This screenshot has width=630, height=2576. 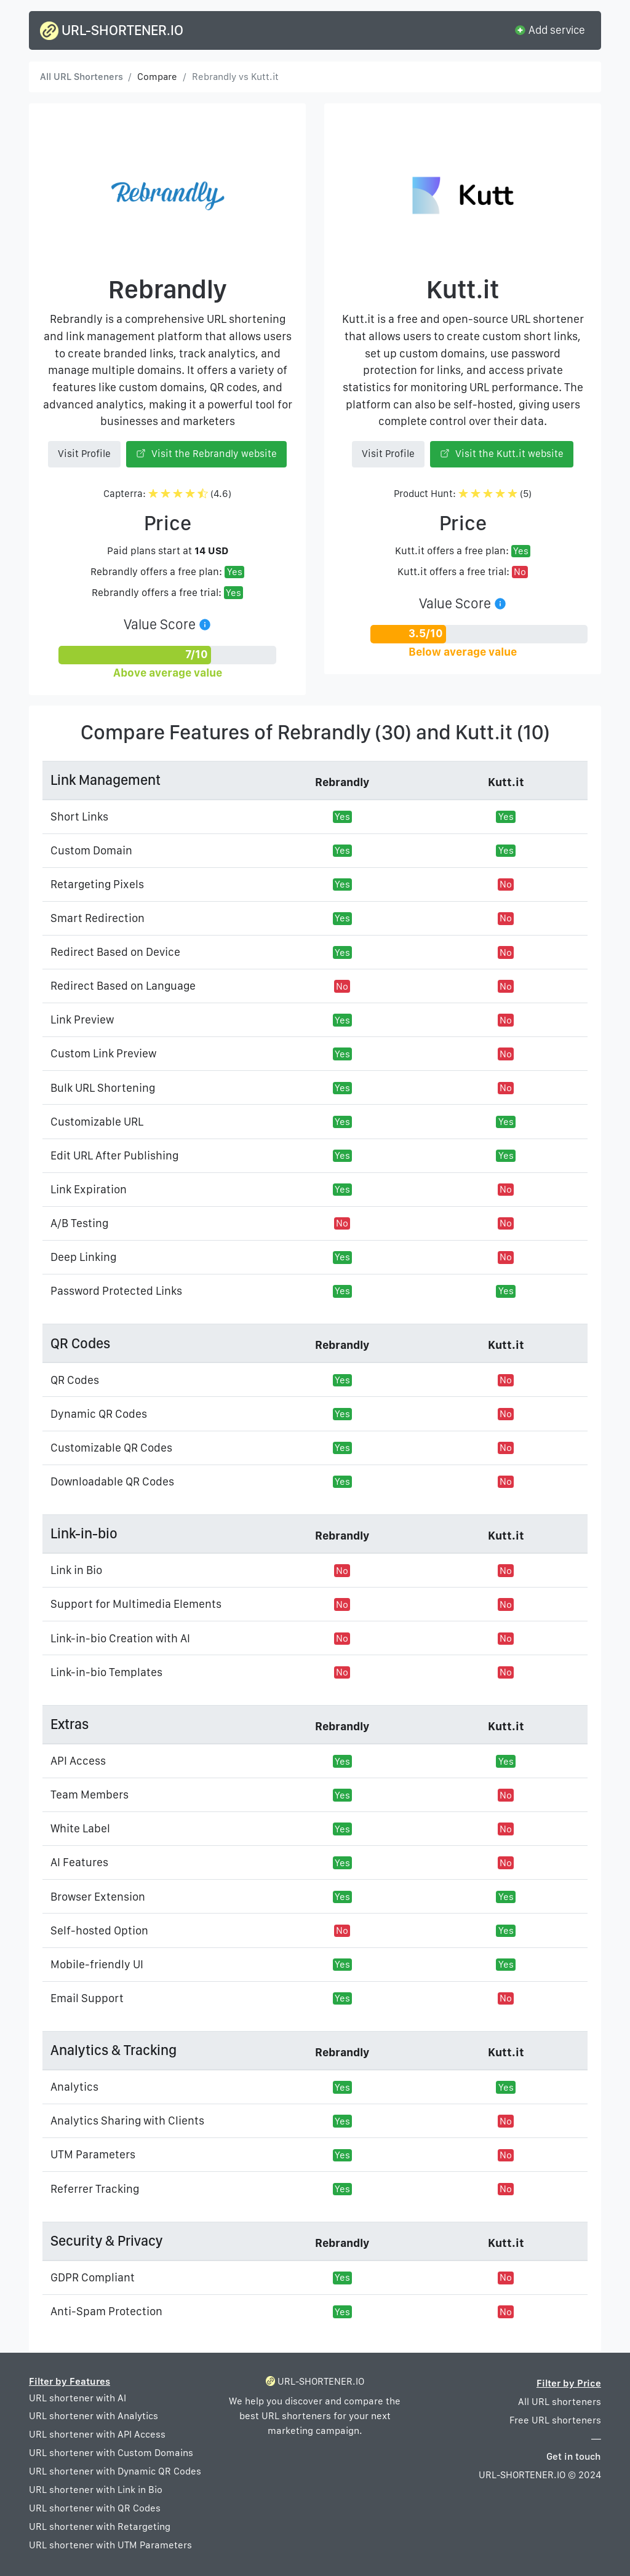 What do you see at coordinates (555, 2420) in the screenshot?
I see `Free URL shorteners` at bounding box center [555, 2420].